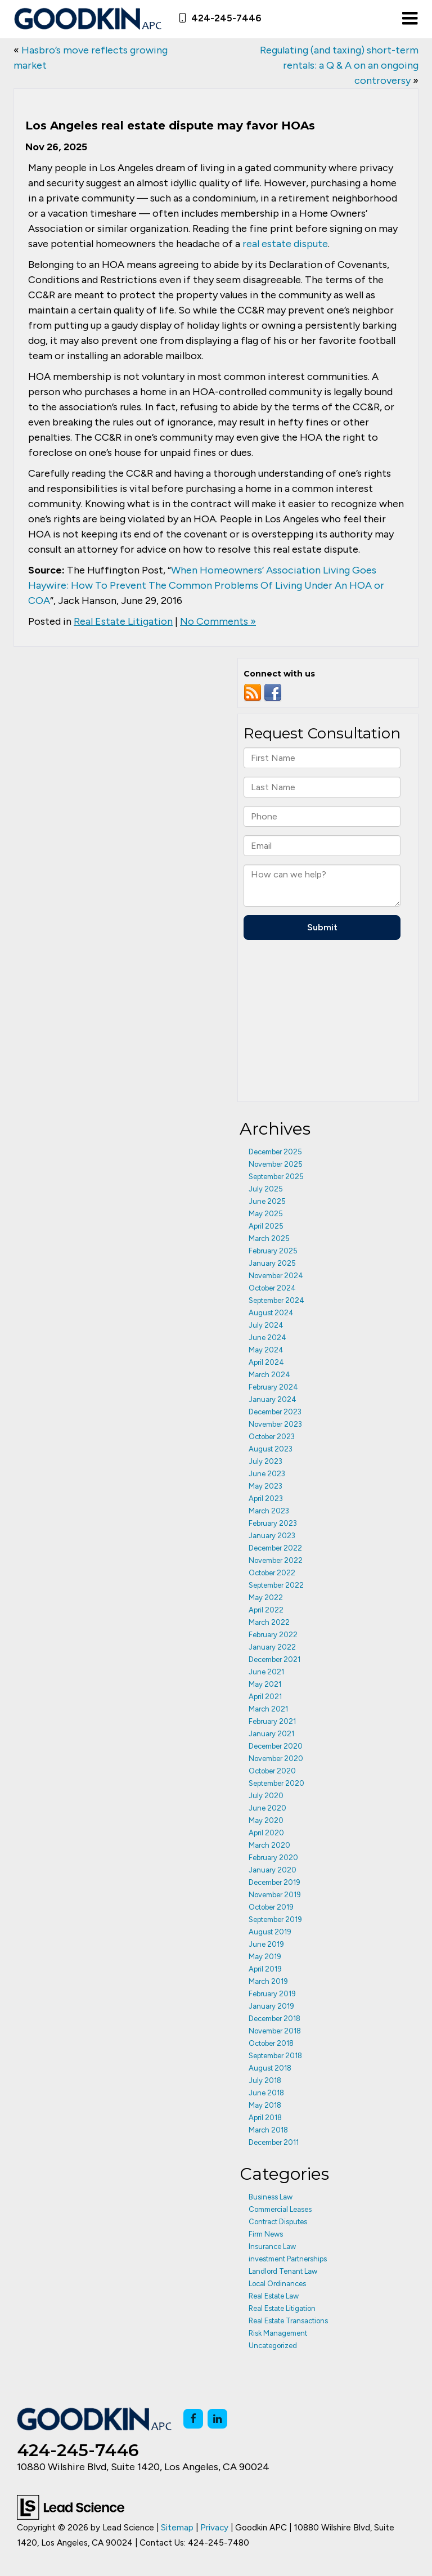 This screenshot has height=2576, width=432. Describe the element at coordinates (271, 1313) in the screenshot. I see `August 2024` at that location.